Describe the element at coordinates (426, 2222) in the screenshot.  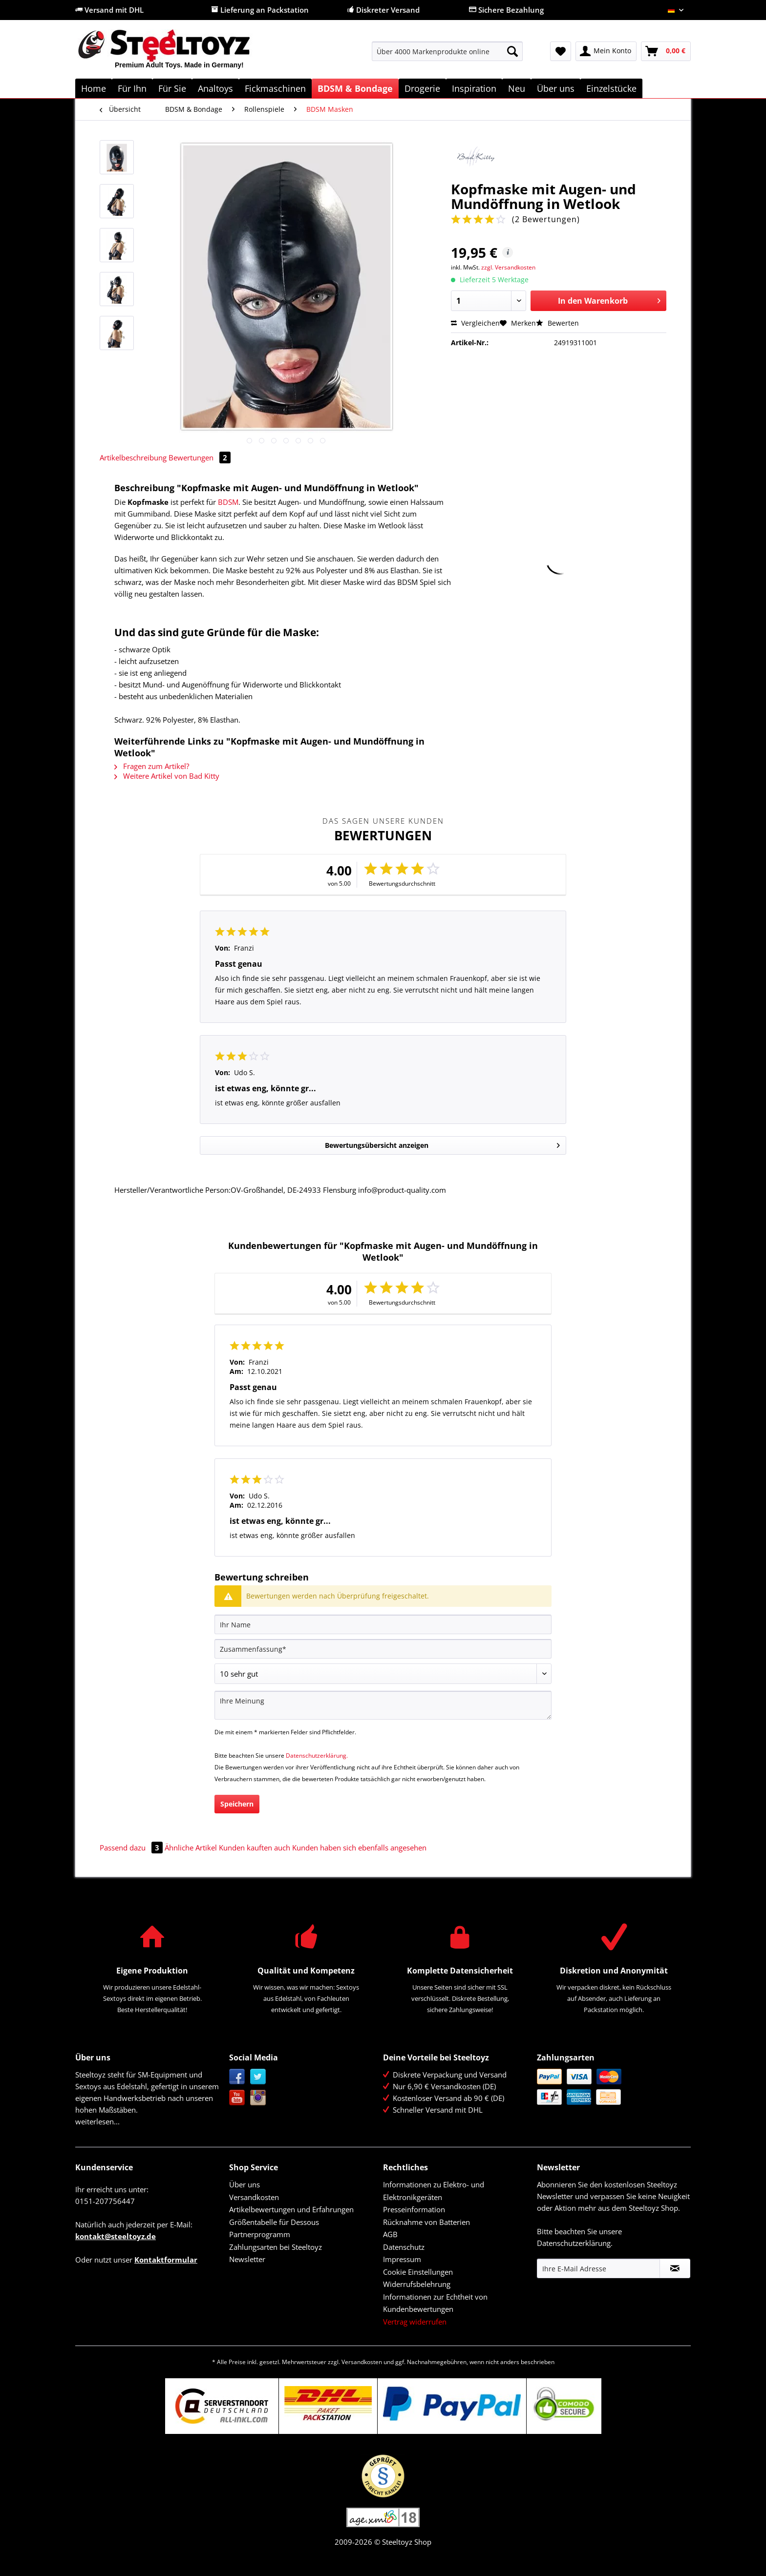
I see `Rücknahme von Batterien` at that location.